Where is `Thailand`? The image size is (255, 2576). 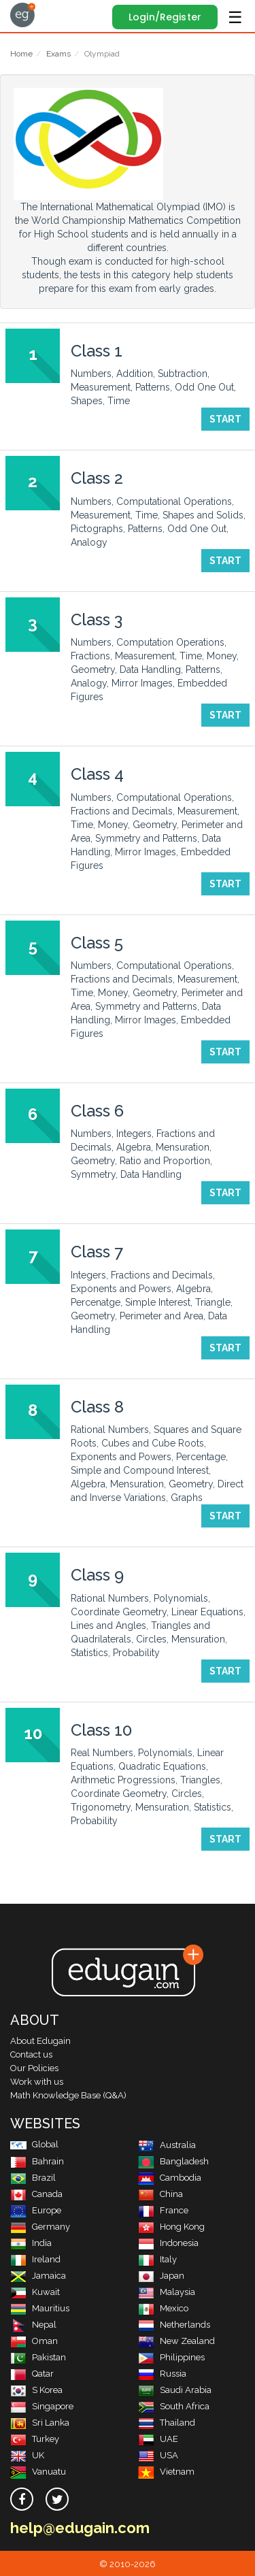 Thailand is located at coordinates (166, 2422).